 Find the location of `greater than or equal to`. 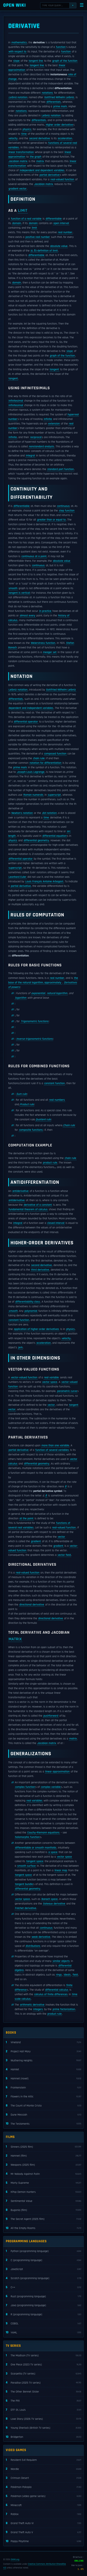

greater than or equal to is located at coordinates (51, 519).